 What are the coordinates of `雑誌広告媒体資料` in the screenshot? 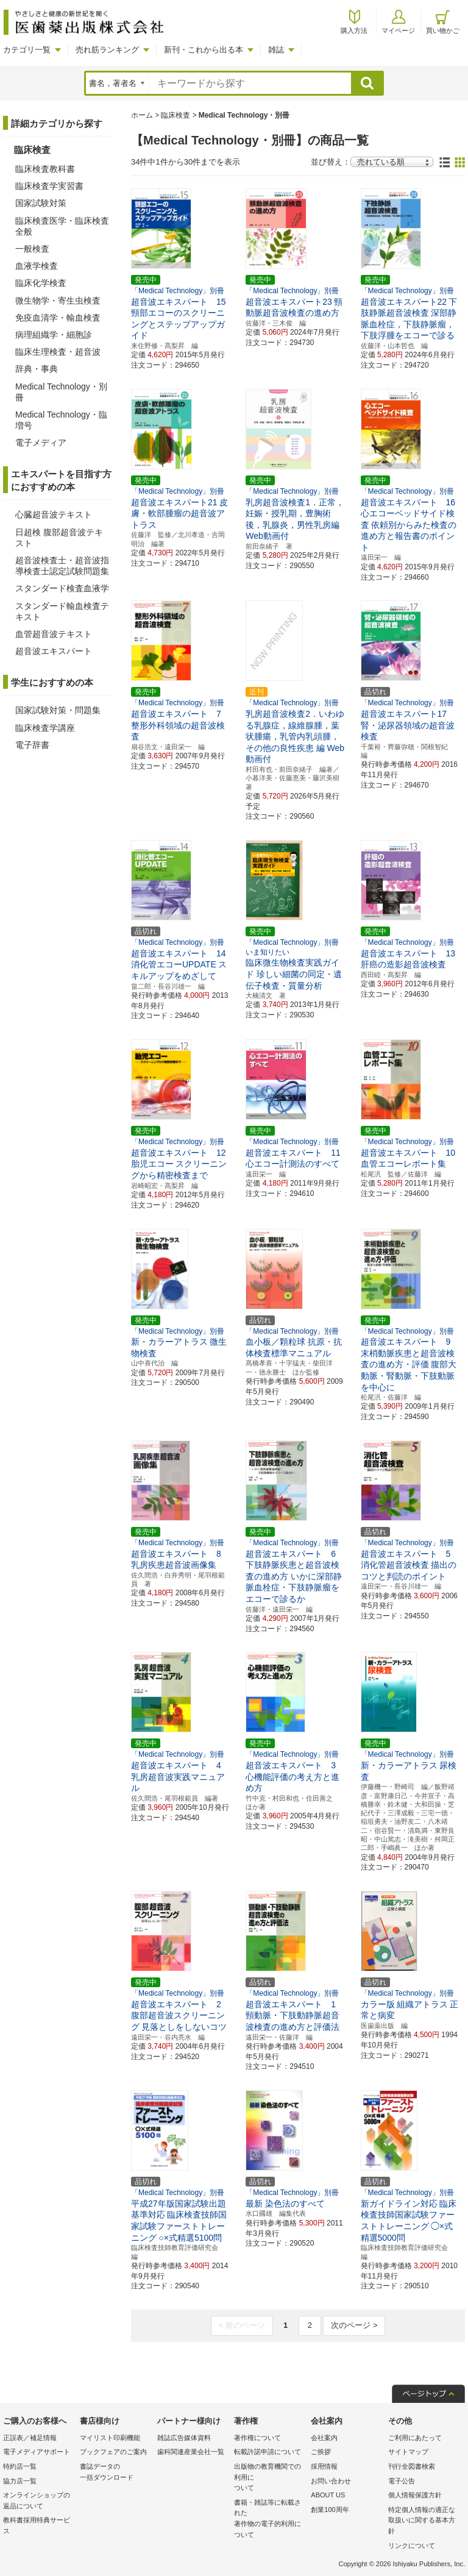 It's located at (184, 2437).